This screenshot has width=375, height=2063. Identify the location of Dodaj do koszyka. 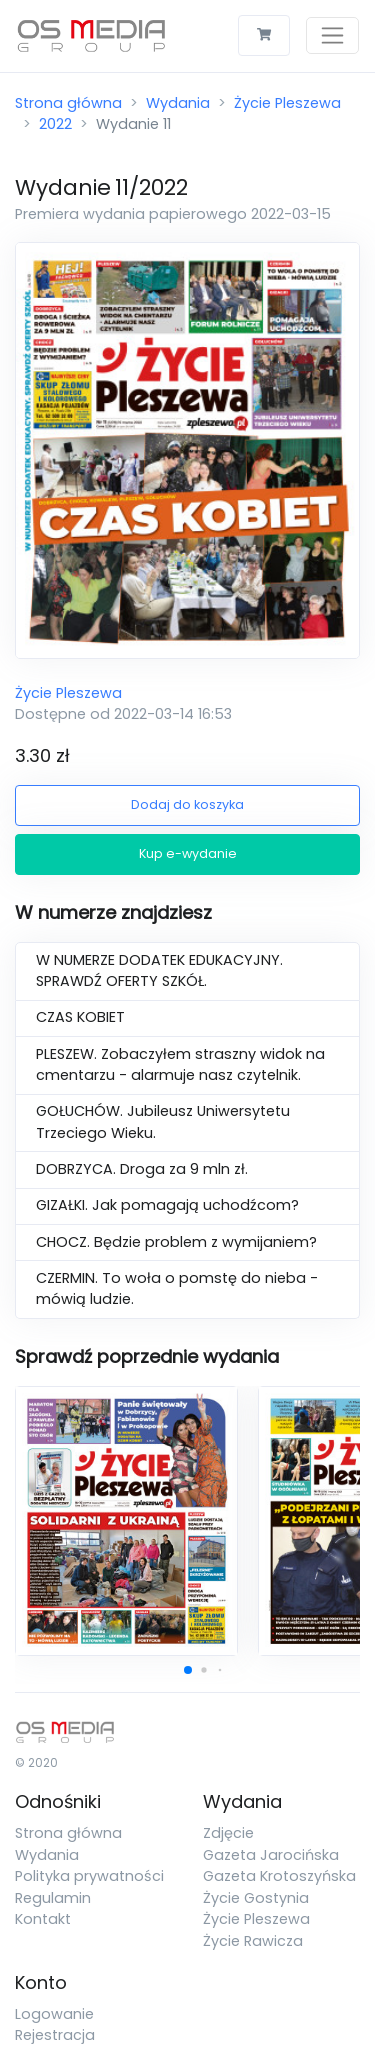
(187, 804).